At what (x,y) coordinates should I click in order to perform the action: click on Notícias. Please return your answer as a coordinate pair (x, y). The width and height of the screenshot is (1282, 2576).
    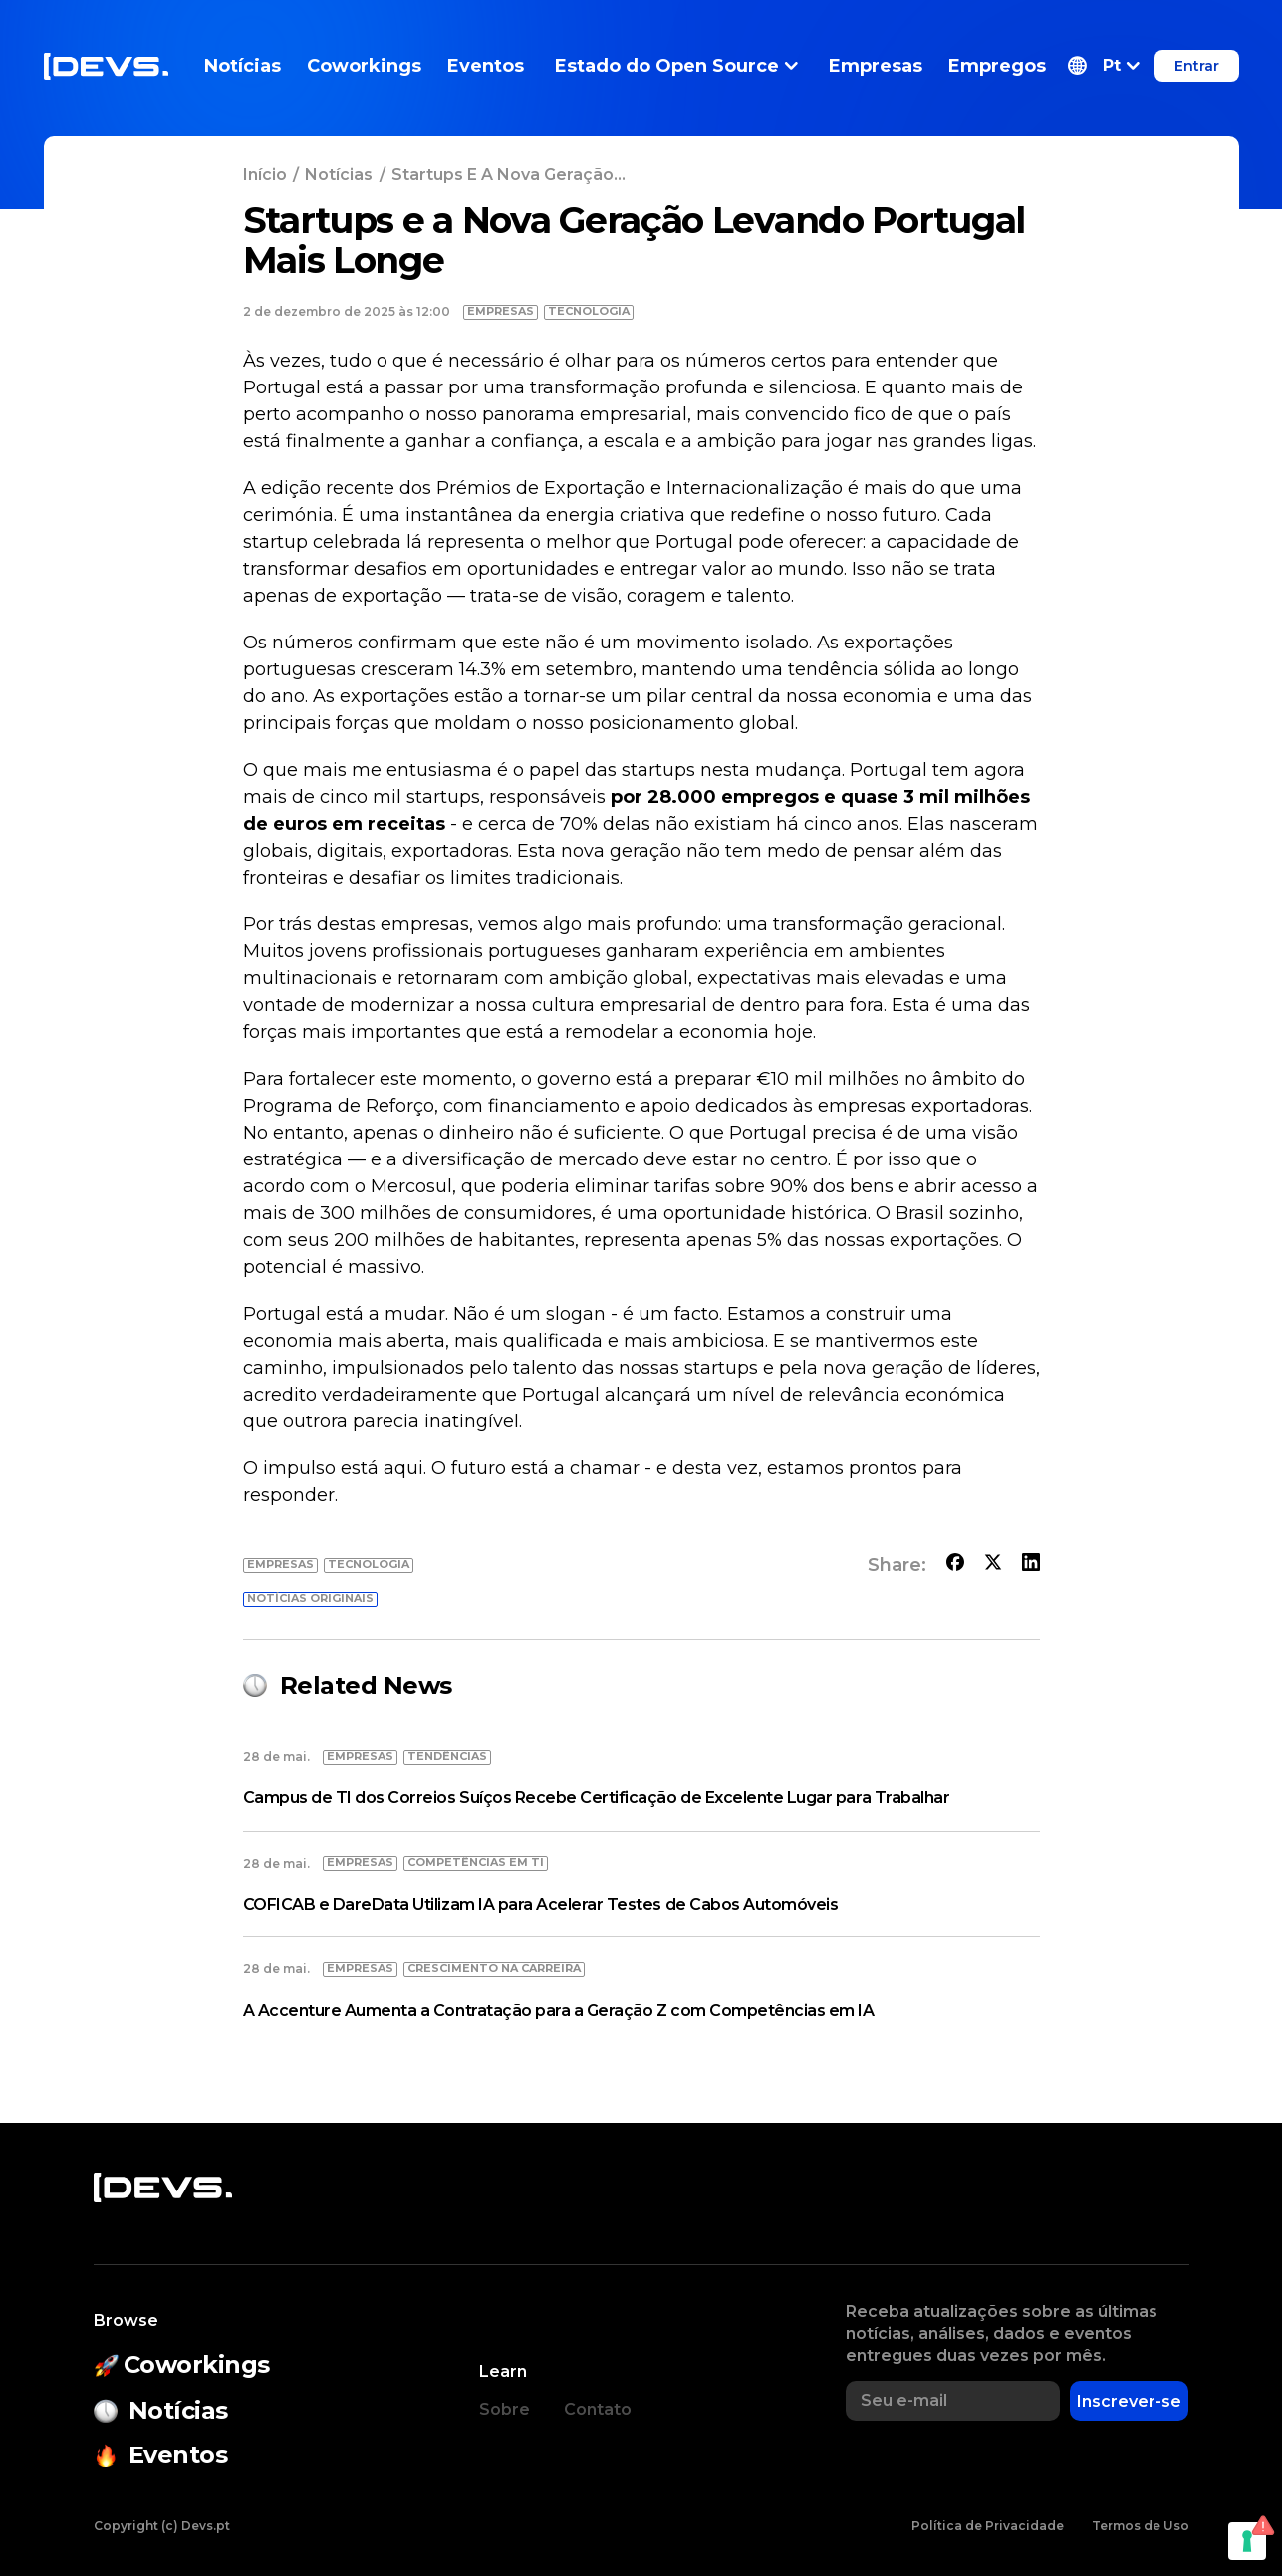
    Looking at the image, I should click on (242, 66).